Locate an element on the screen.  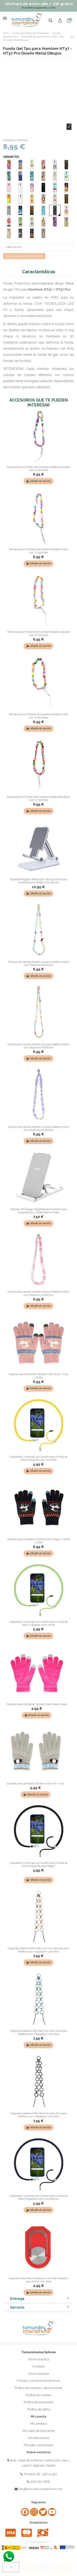
Tumundosmartphone is located at coordinates (38, 2352).